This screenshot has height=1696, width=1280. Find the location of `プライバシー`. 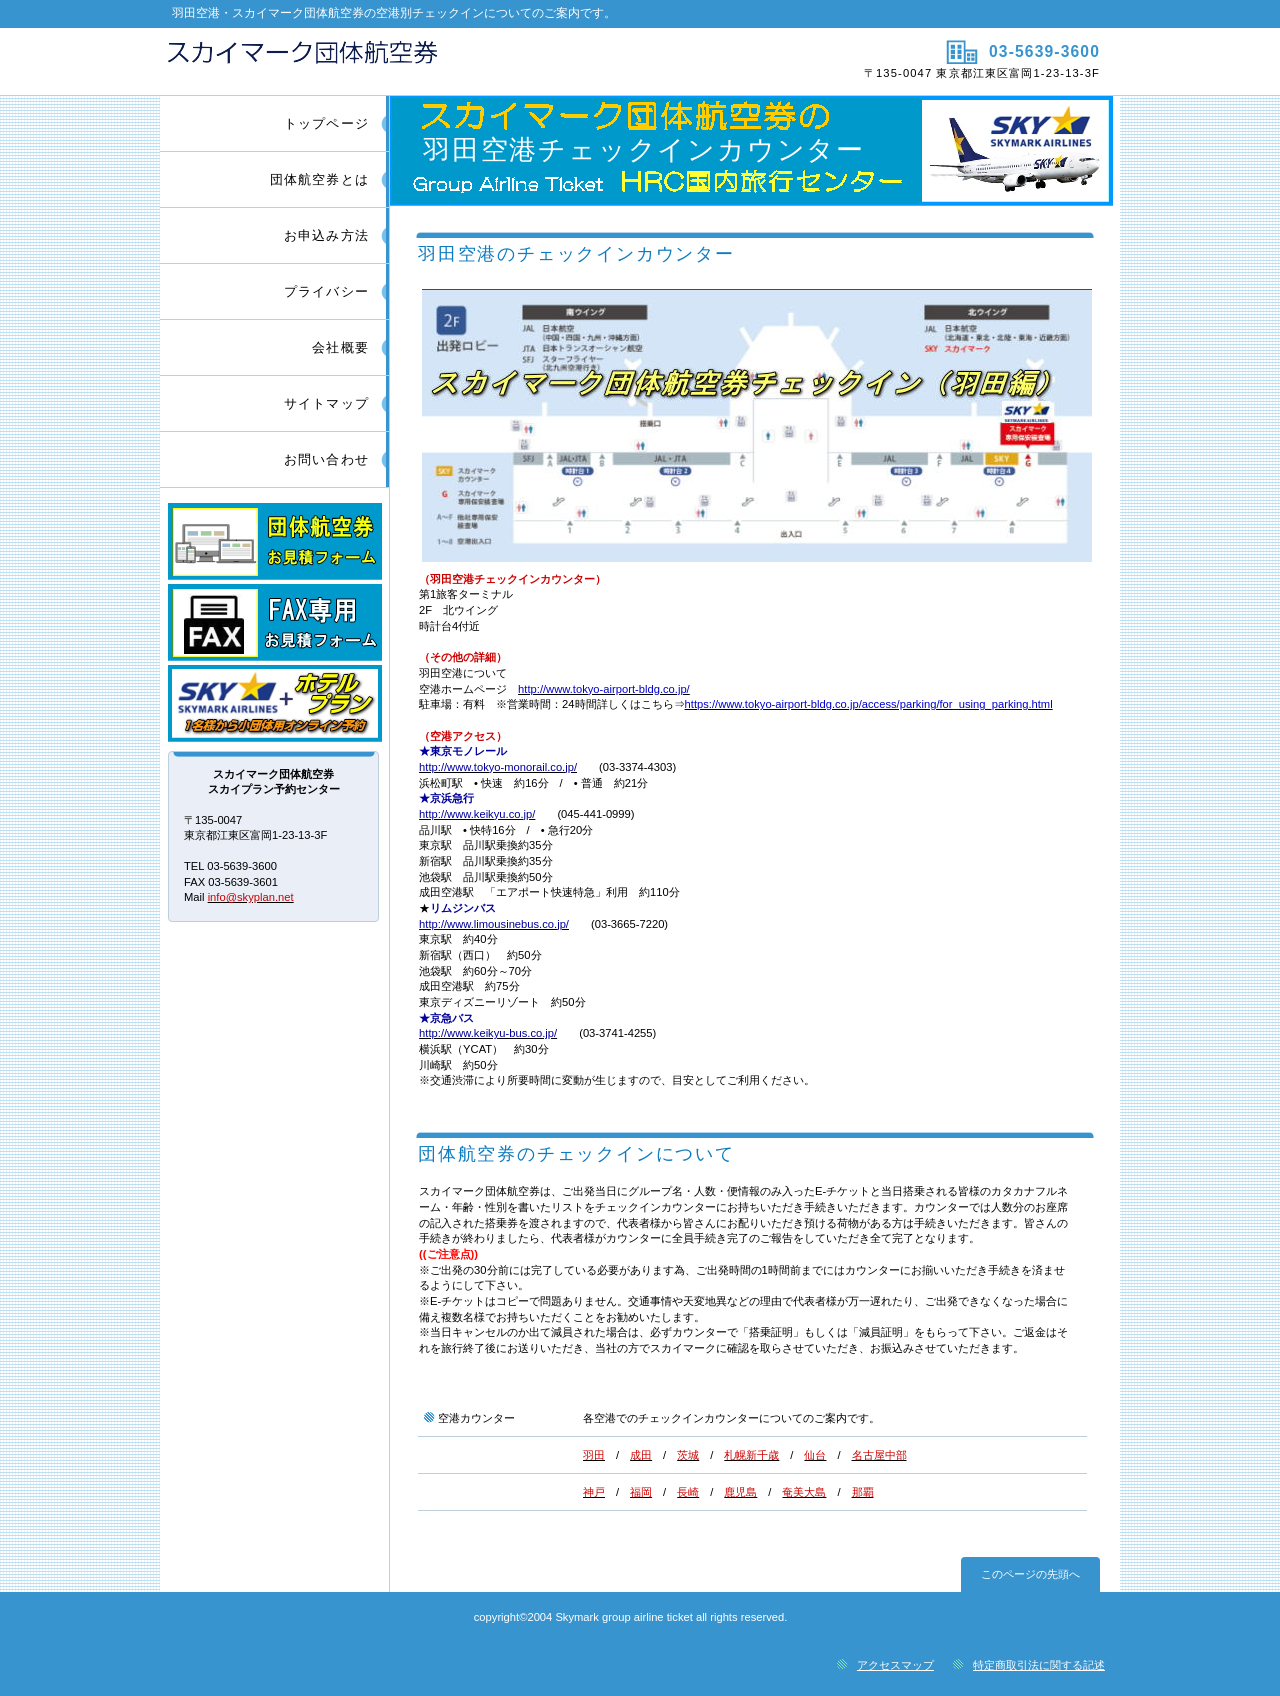

プライバシー is located at coordinates (326, 291).